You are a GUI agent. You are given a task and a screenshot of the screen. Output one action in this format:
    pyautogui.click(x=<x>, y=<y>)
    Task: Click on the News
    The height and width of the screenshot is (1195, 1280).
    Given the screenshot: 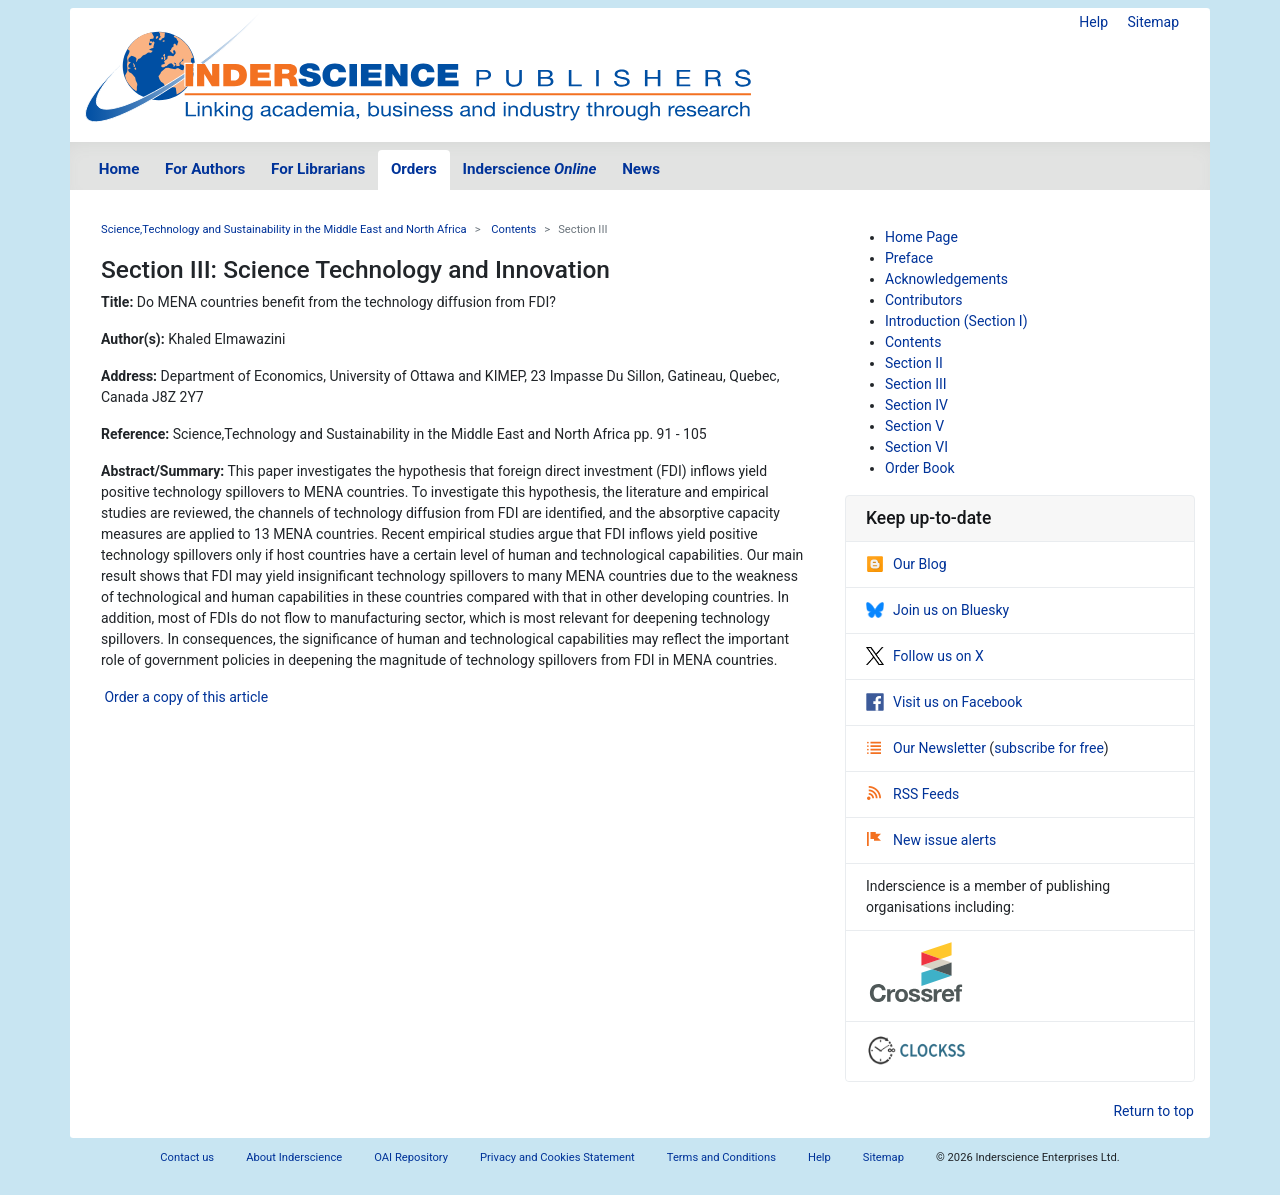 What is the action you would take?
    pyautogui.click(x=641, y=169)
    